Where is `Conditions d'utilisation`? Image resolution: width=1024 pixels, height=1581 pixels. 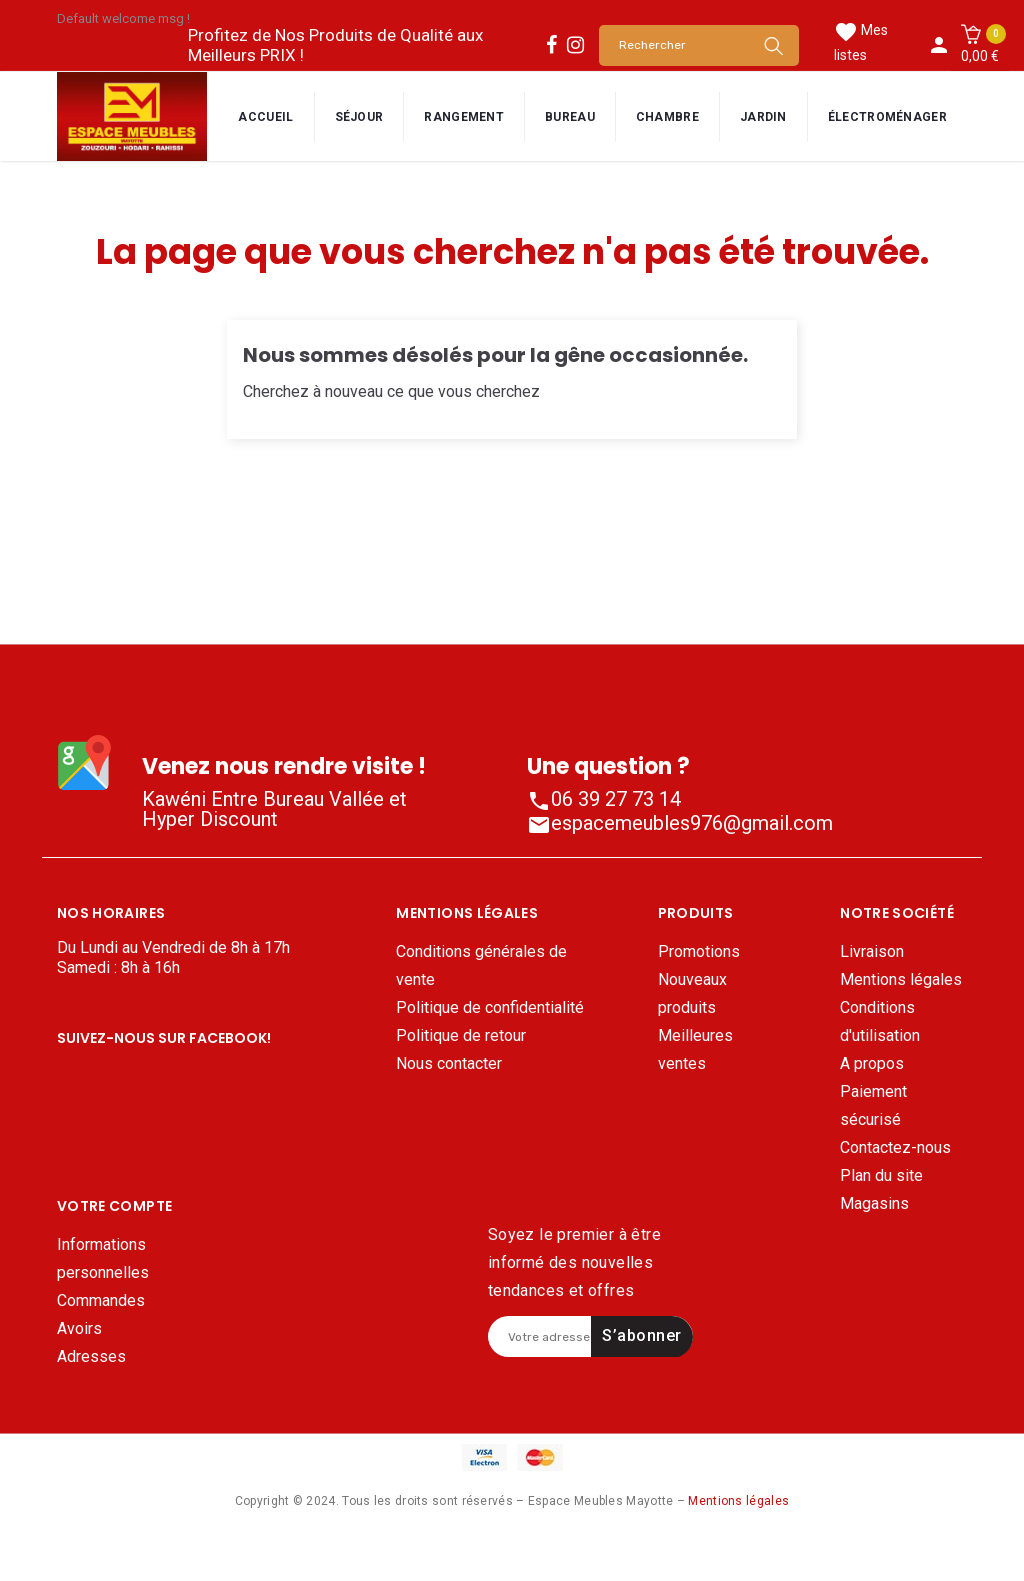
Conditions d'utilisation is located at coordinates (880, 1021).